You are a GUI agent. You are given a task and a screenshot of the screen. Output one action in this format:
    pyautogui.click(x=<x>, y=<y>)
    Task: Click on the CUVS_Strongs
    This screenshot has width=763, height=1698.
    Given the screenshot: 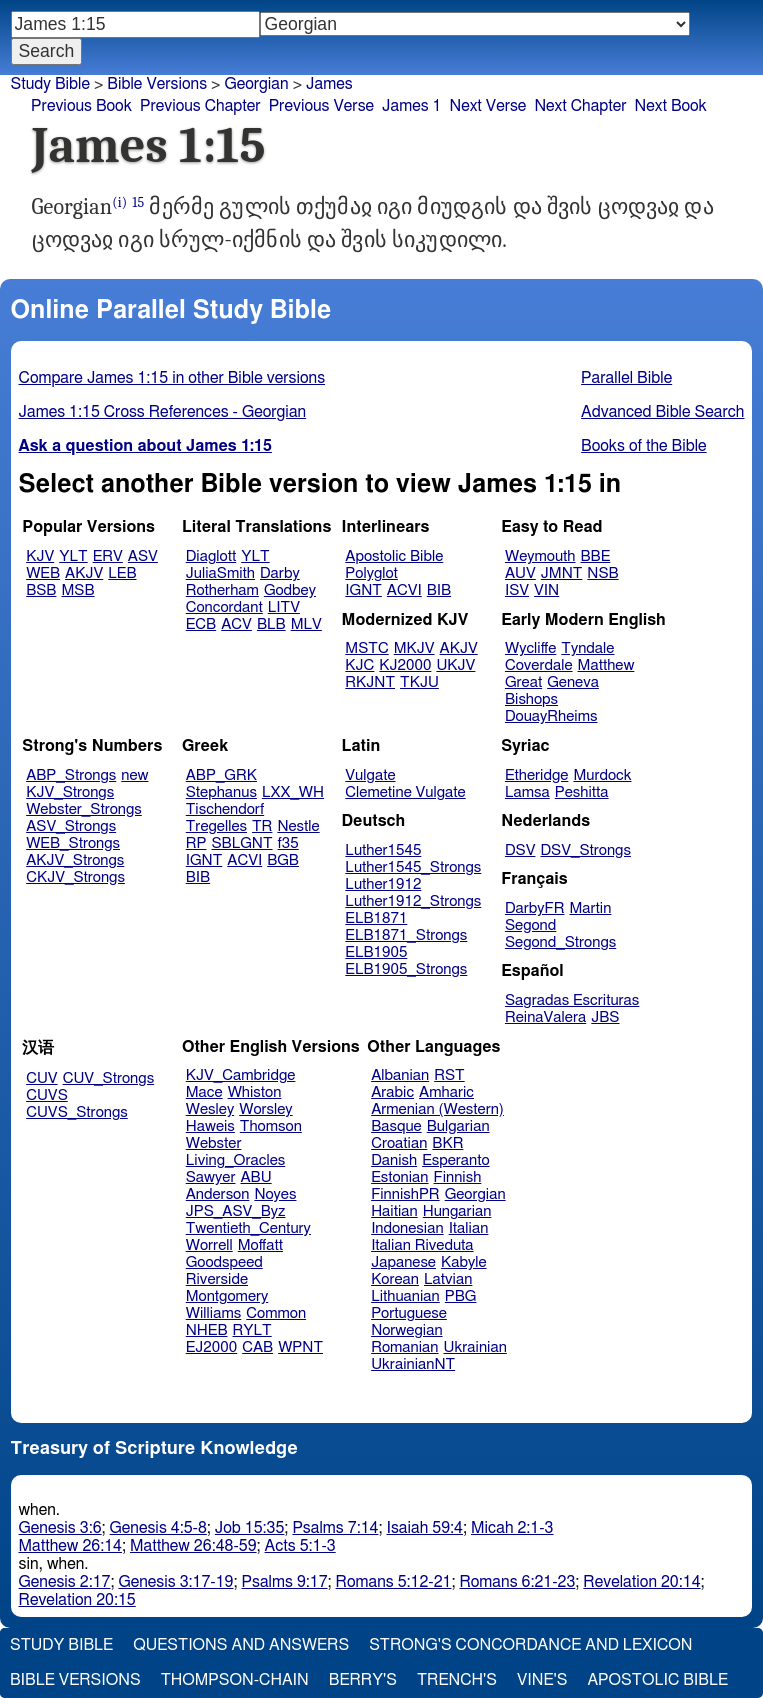 What is the action you would take?
    pyautogui.click(x=77, y=1112)
    